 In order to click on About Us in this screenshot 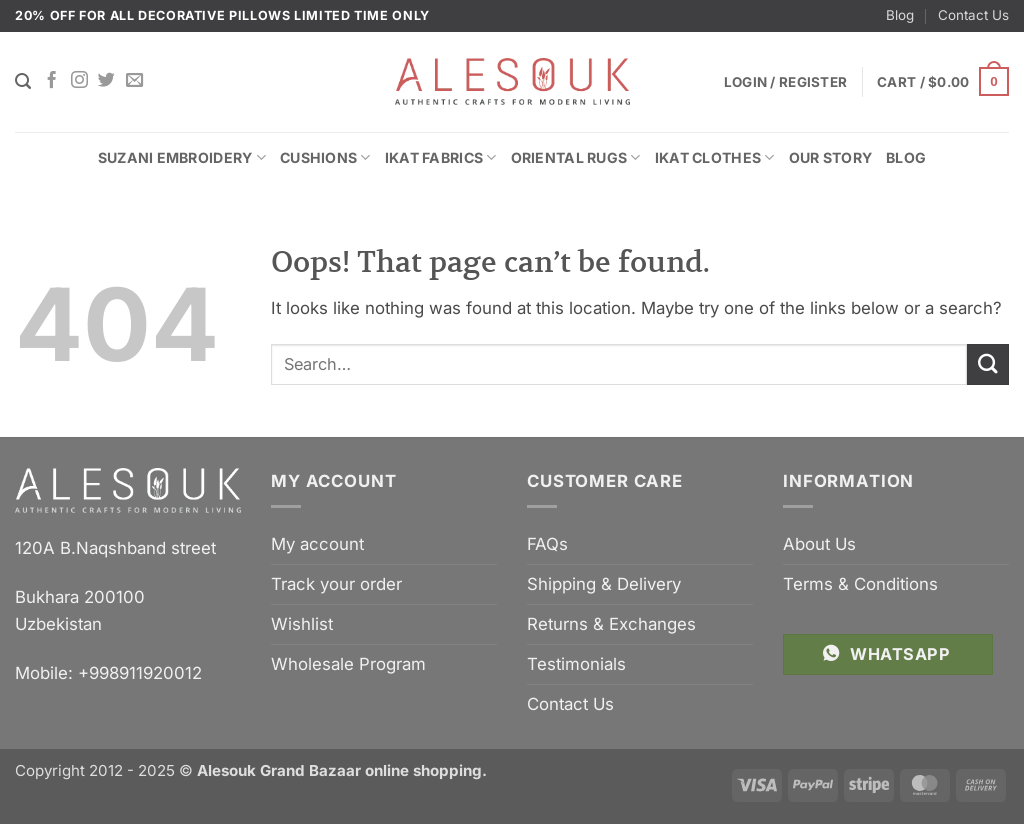, I will do `click(819, 544)`.